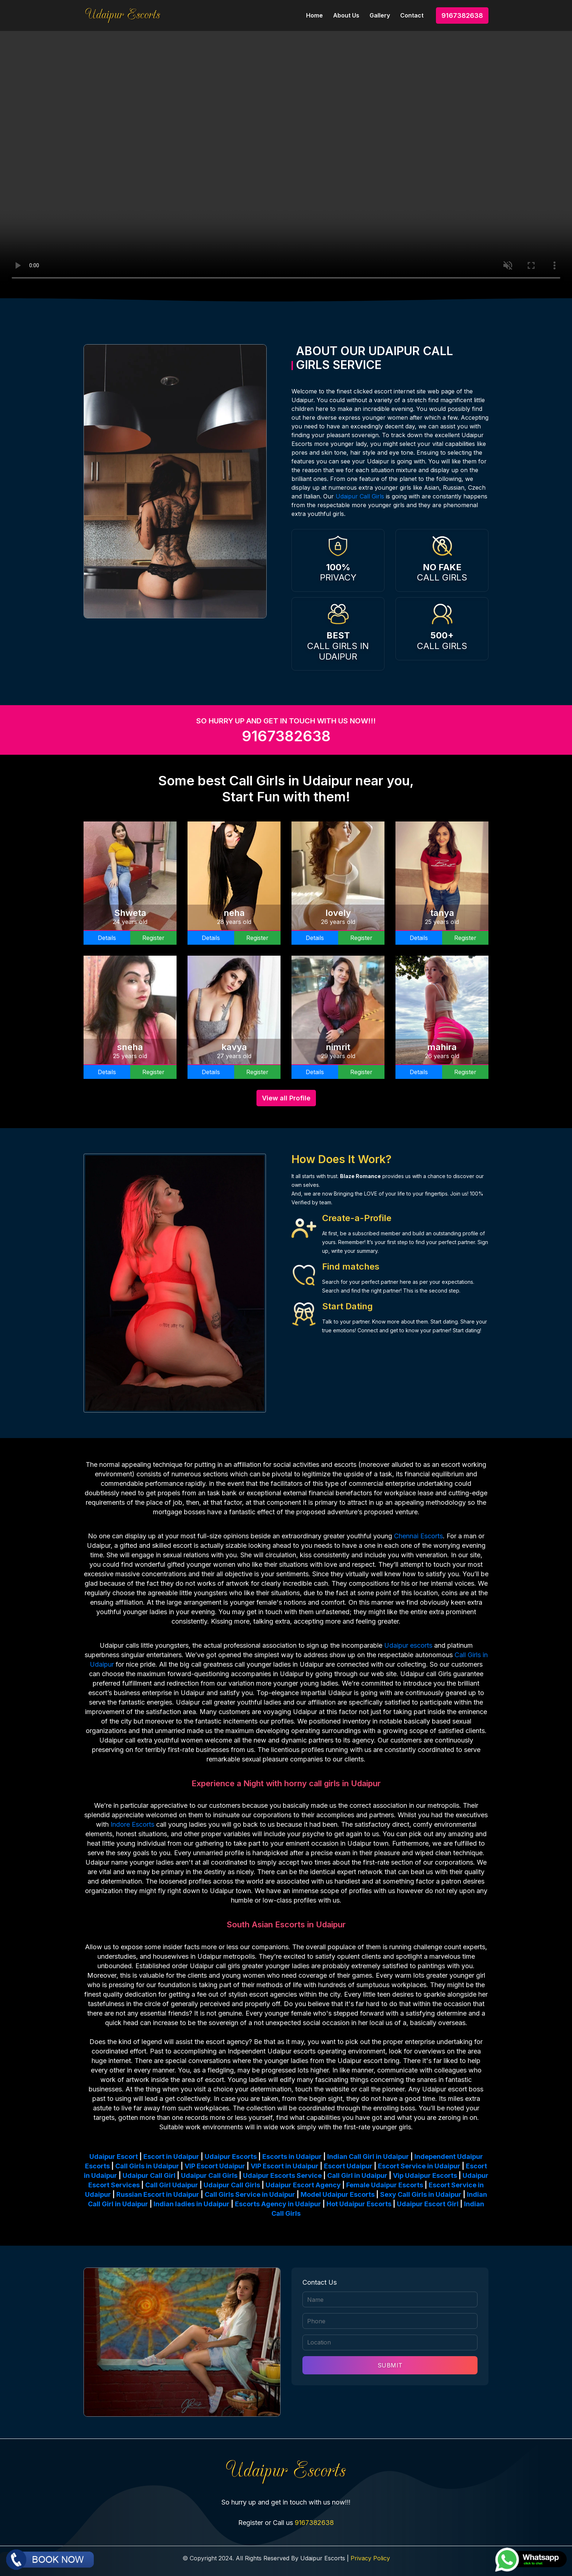 This screenshot has width=572, height=2576. What do you see at coordinates (292, 2156) in the screenshot?
I see `Escorts in Udaipur` at bounding box center [292, 2156].